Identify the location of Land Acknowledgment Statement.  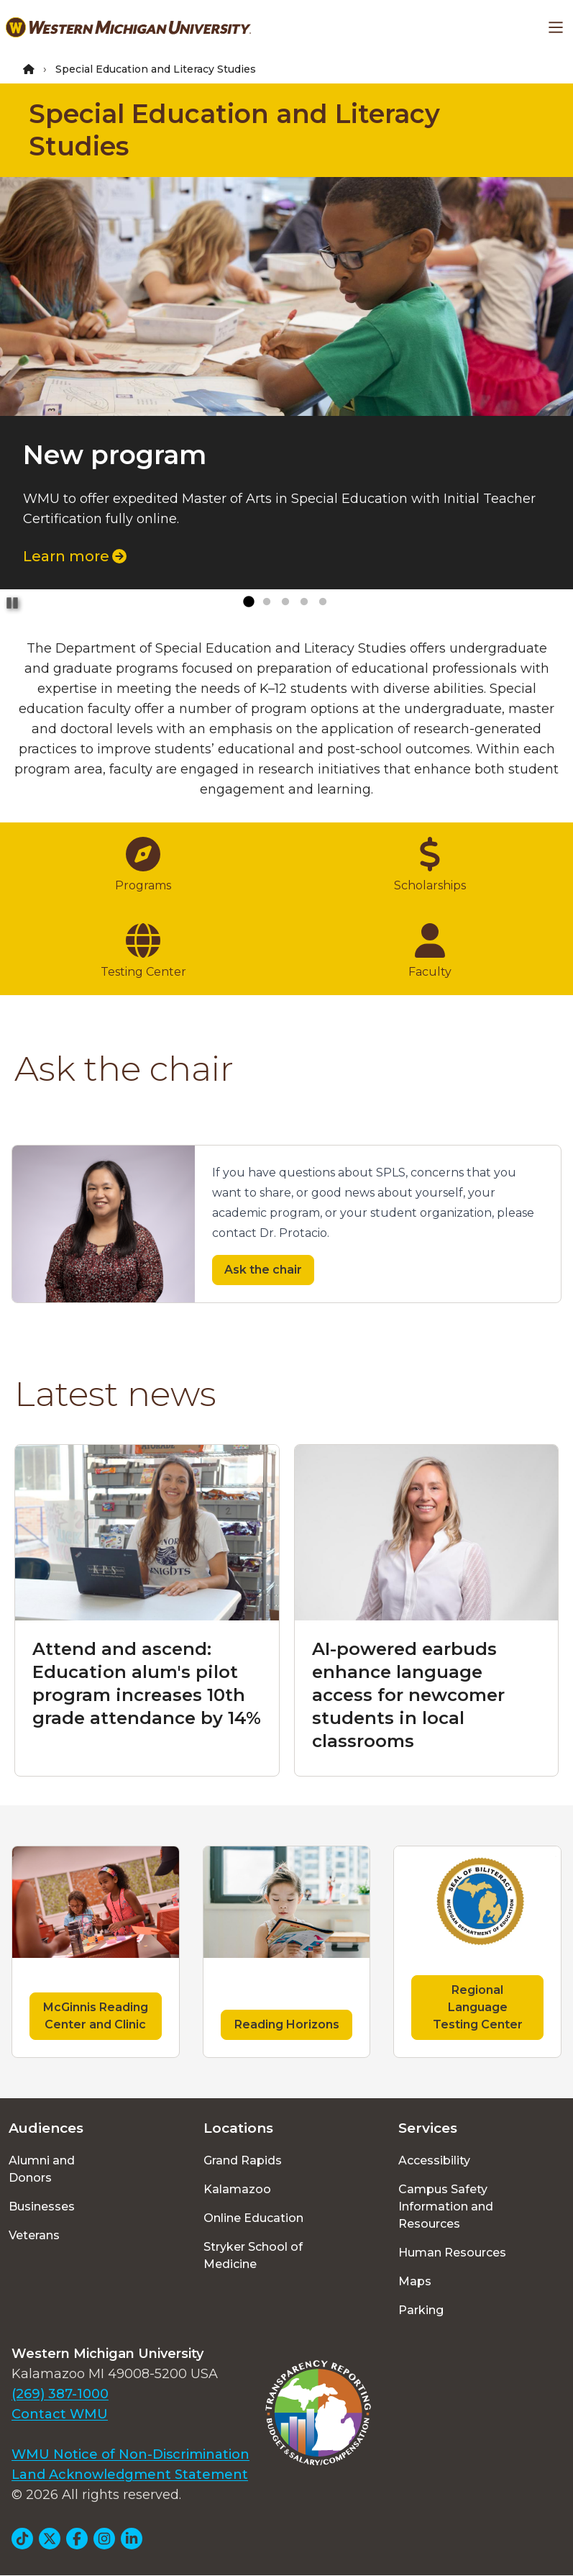
(130, 2474).